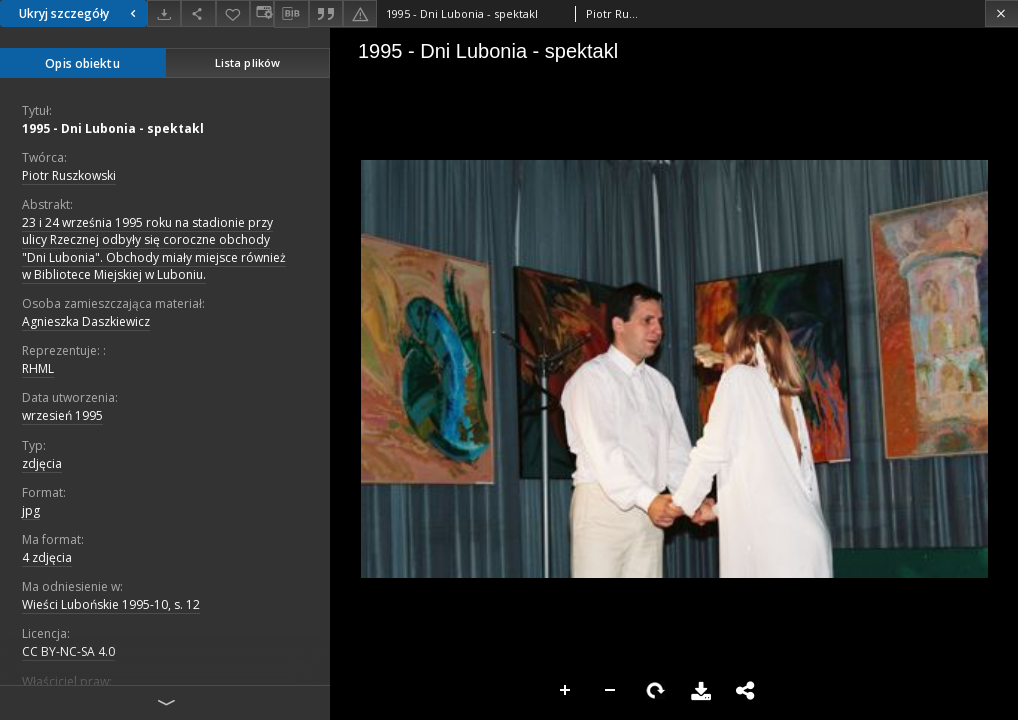 The image size is (1018, 720). Describe the element at coordinates (164, 13) in the screenshot. I see `[Pobierz]` at that location.